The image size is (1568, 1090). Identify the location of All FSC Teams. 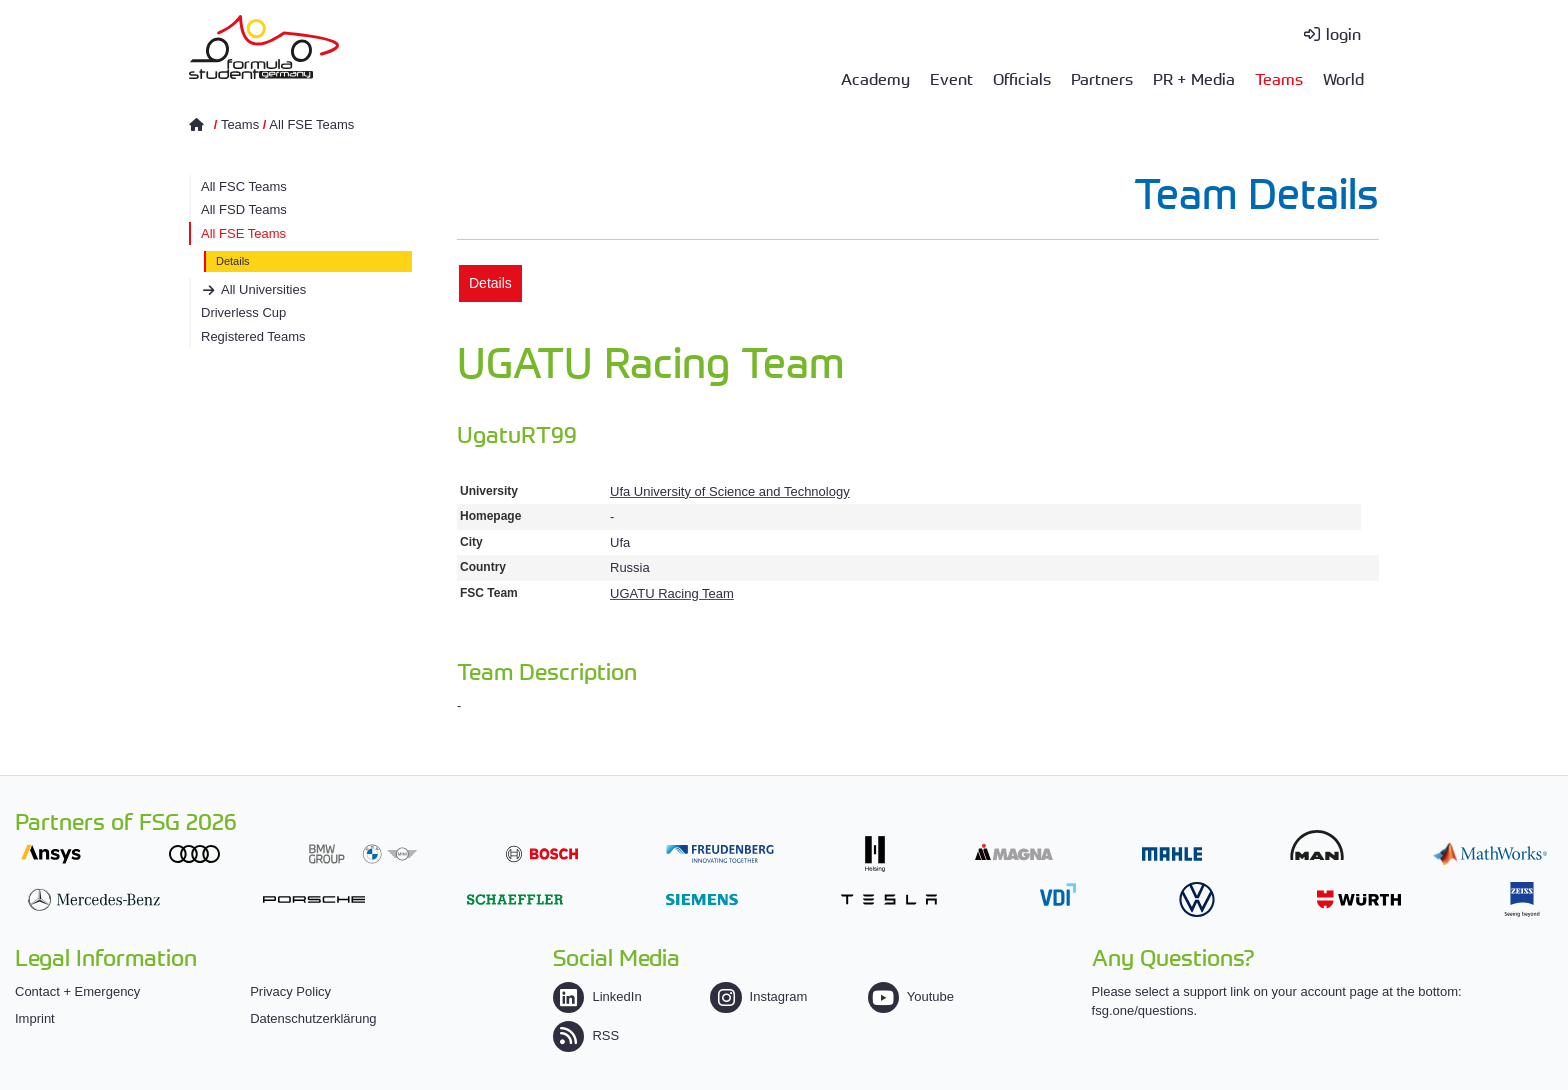
(244, 186).